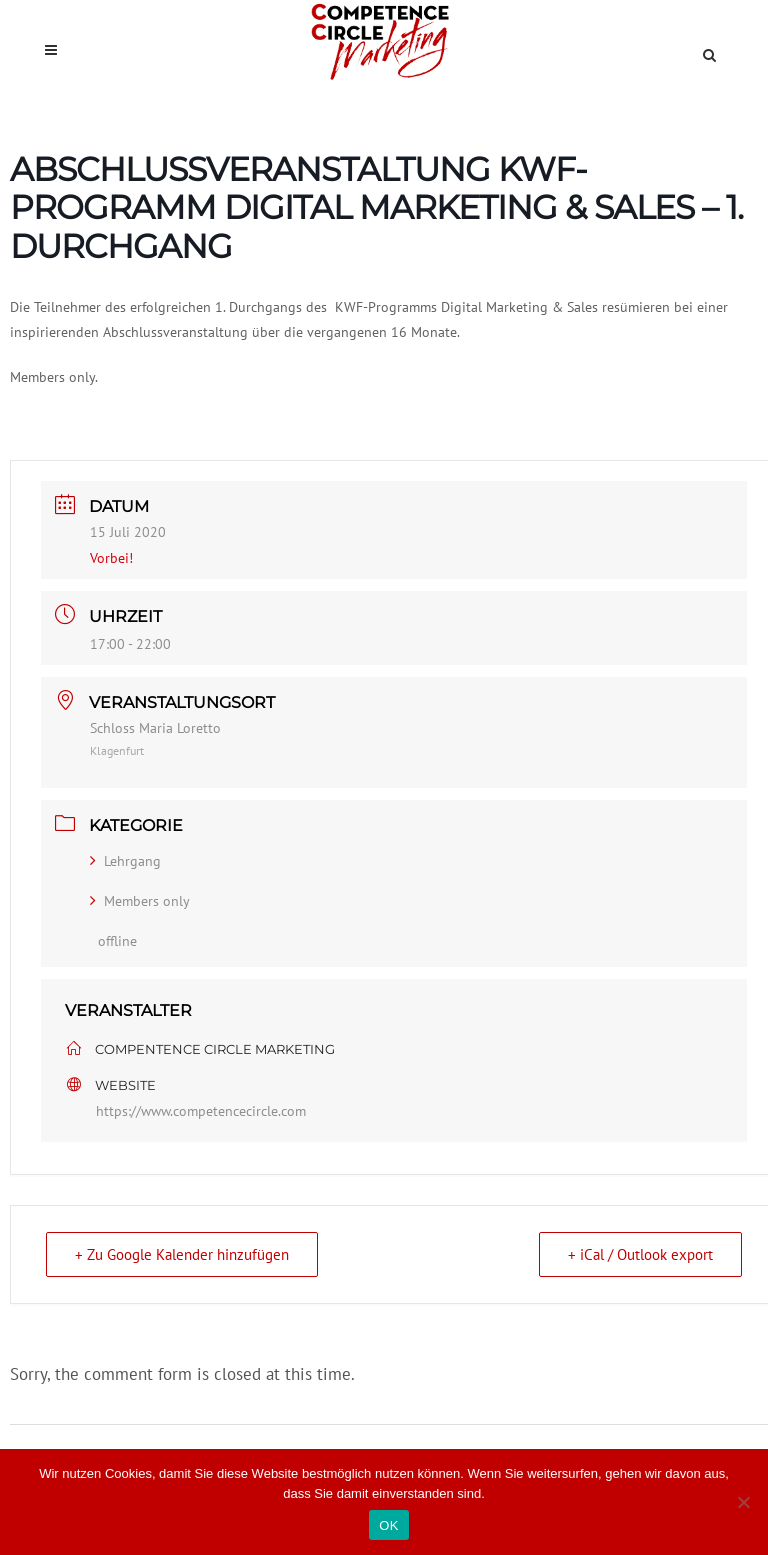 The image size is (768, 1555). Describe the element at coordinates (117, 941) in the screenshot. I see `offline` at that location.